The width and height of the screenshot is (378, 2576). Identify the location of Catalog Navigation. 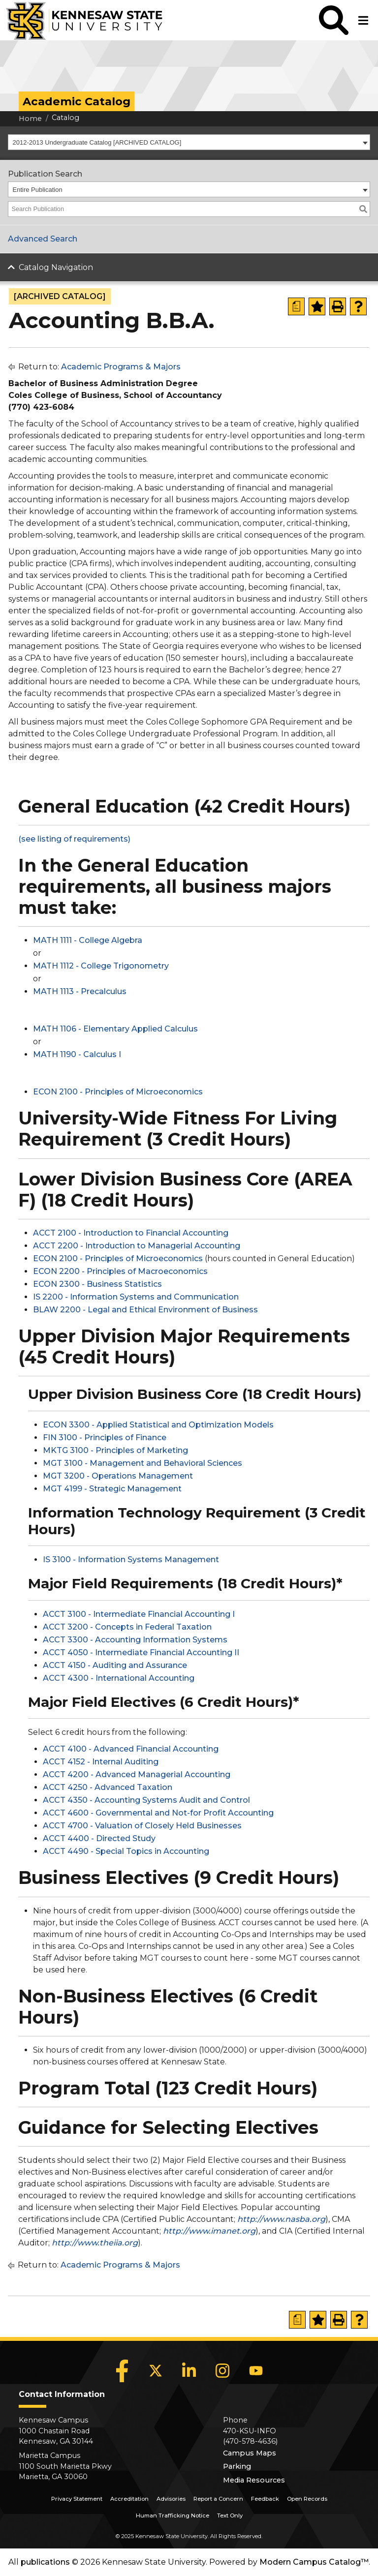
(56, 267).